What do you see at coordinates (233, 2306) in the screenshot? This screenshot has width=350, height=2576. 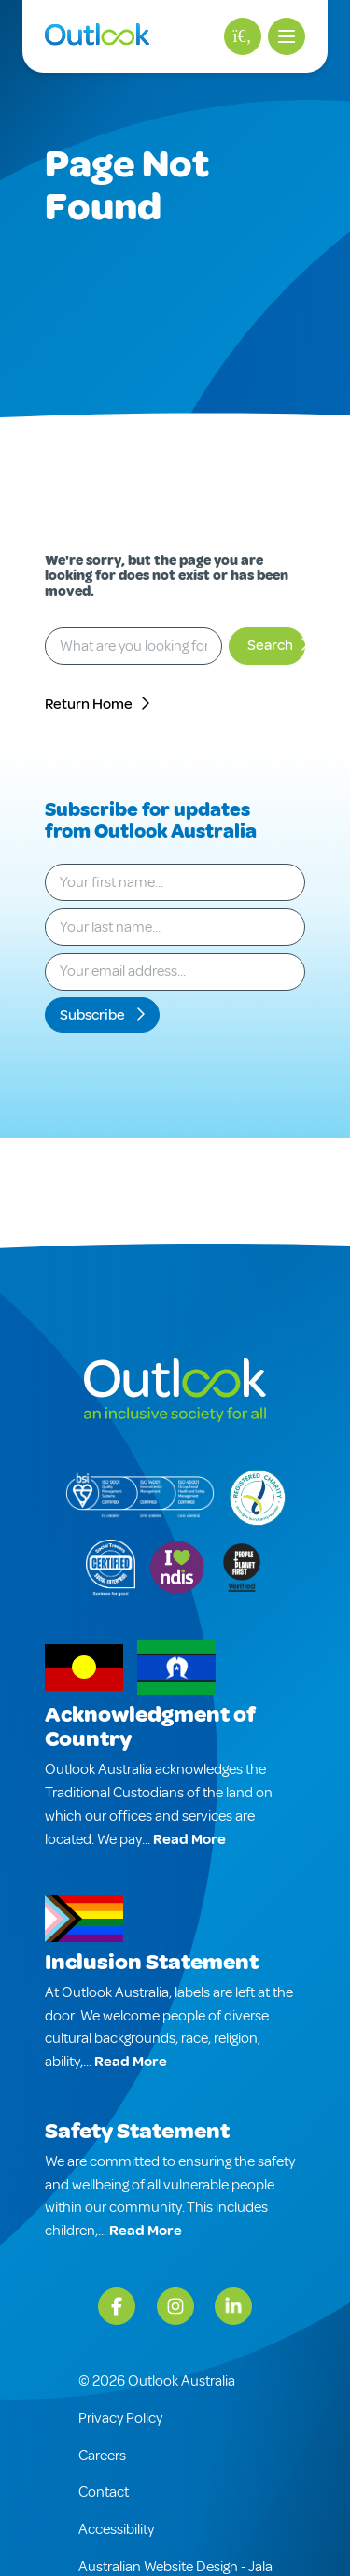 I see `[LinkedIn]` at bounding box center [233, 2306].